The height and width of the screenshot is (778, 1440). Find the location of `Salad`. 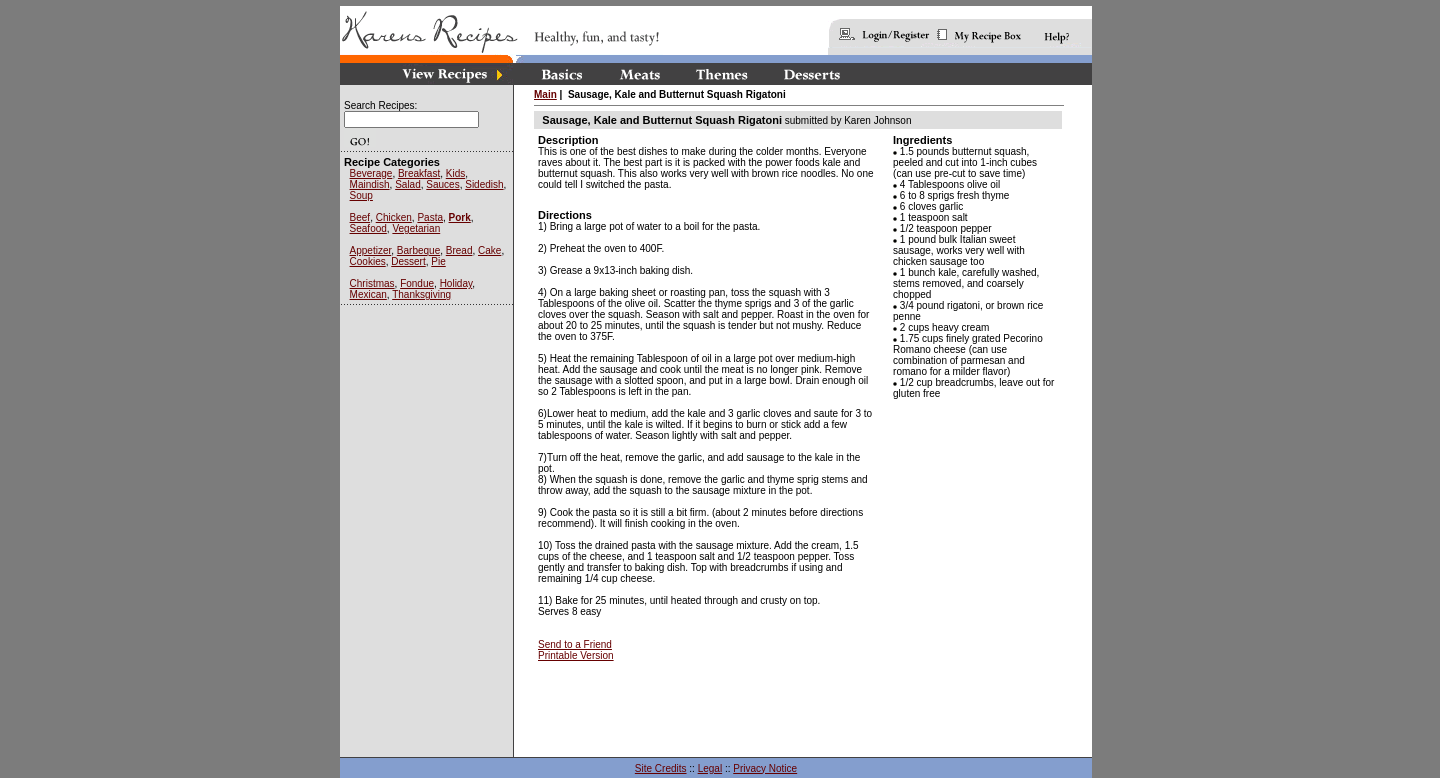

Salad is located at coordinates (408, 184).